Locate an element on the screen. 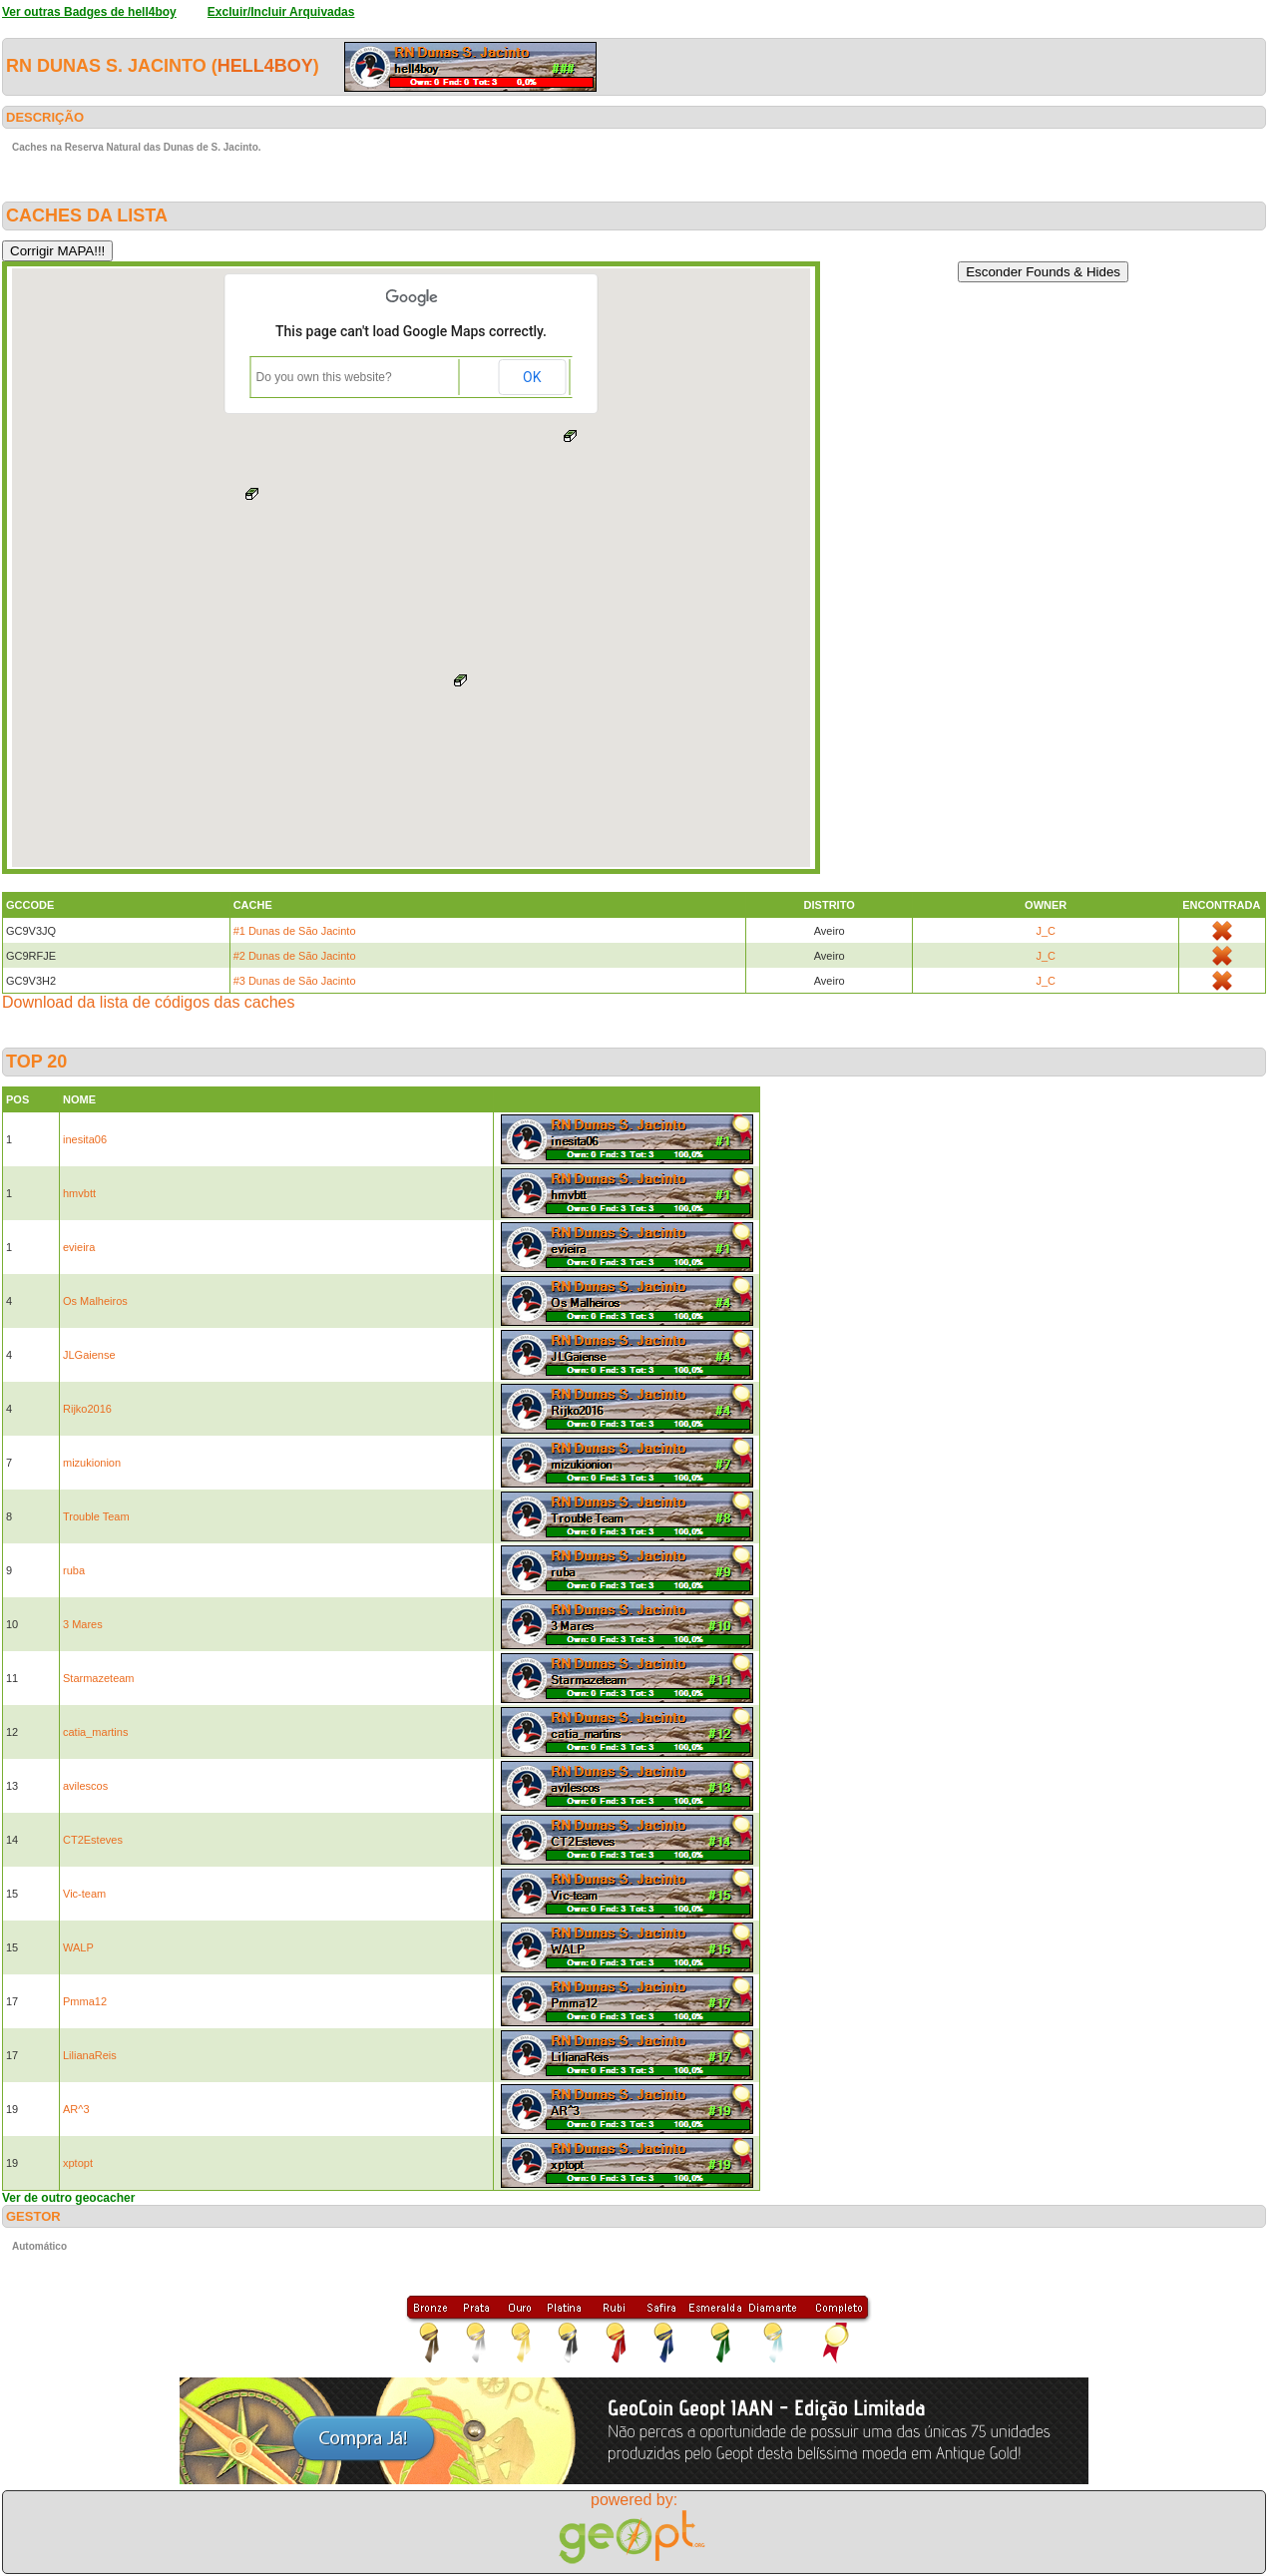 The image size is (1277, 2576). Starmazeteam is located at coordinates (99, 1678).